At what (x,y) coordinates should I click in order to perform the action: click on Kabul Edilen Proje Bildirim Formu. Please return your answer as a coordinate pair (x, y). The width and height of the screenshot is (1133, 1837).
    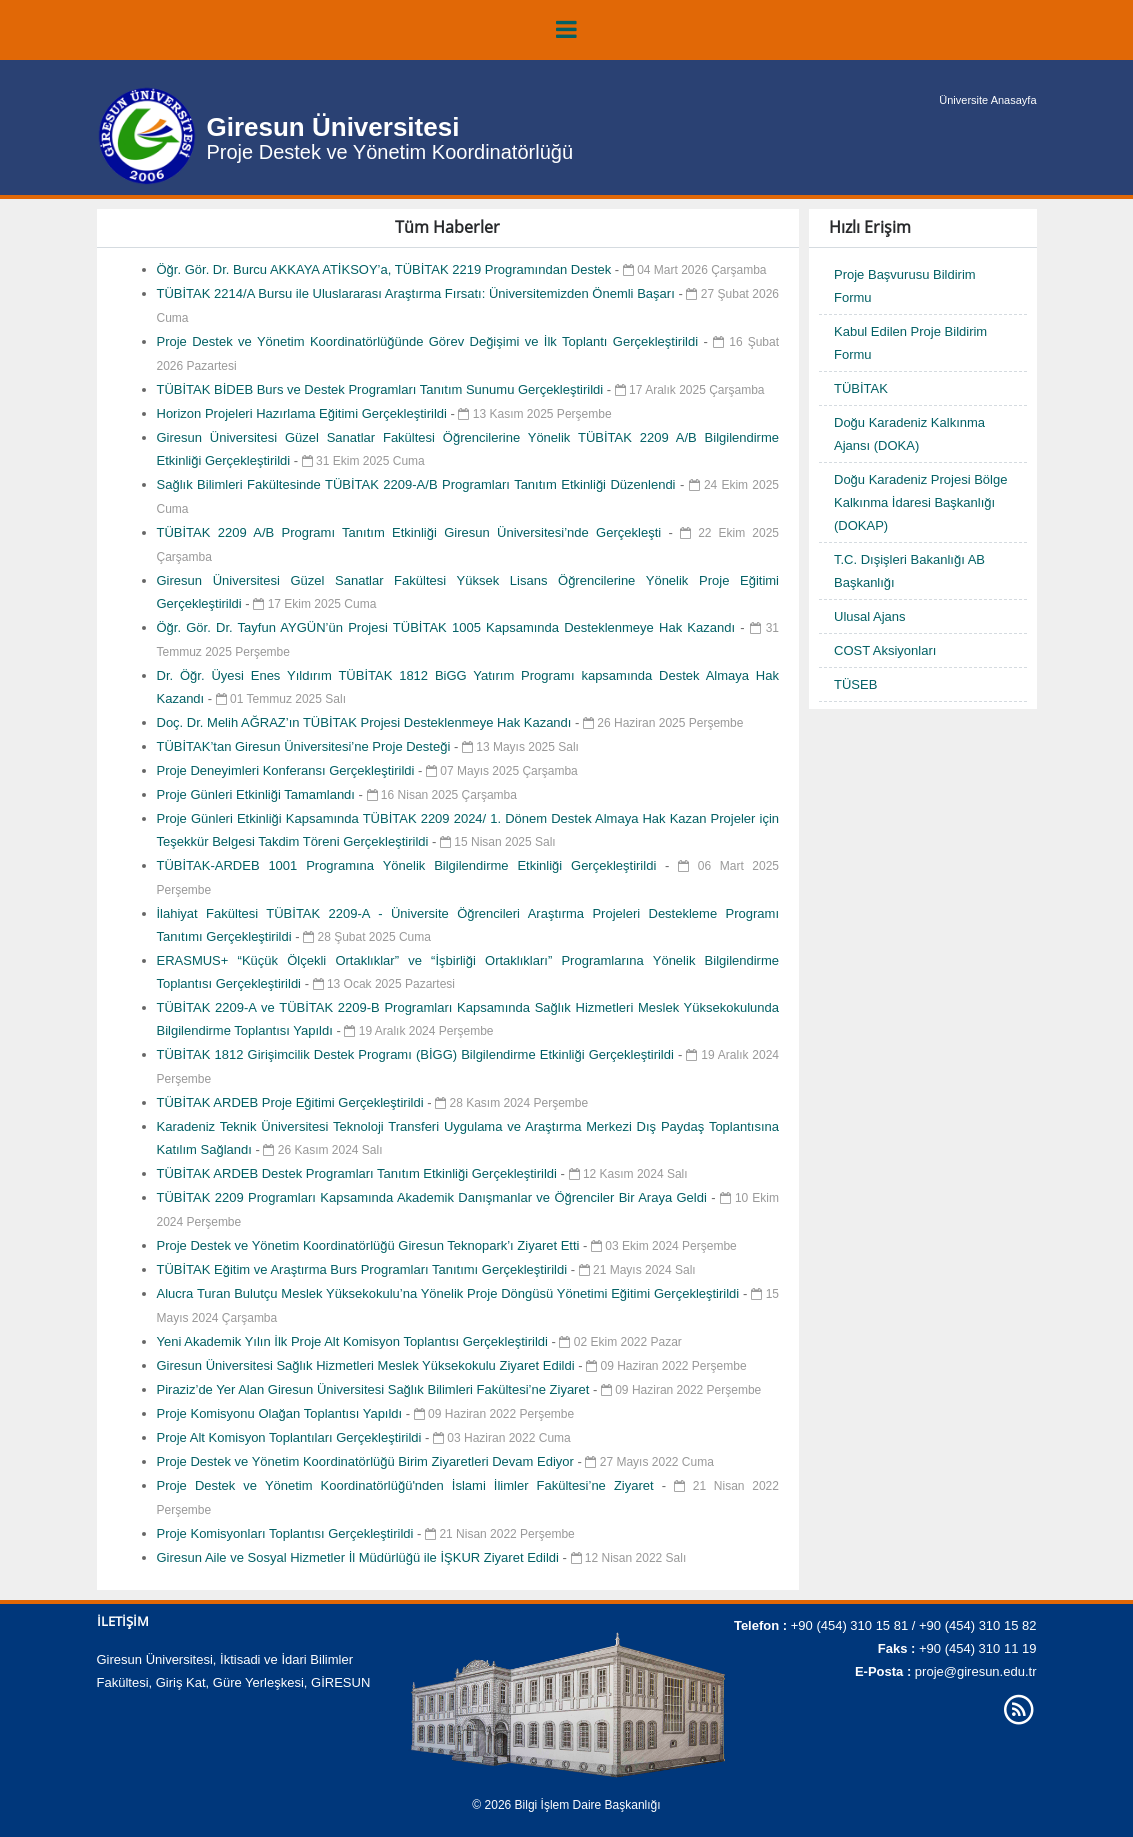
    Looking at the image, I should click on (910, 343).